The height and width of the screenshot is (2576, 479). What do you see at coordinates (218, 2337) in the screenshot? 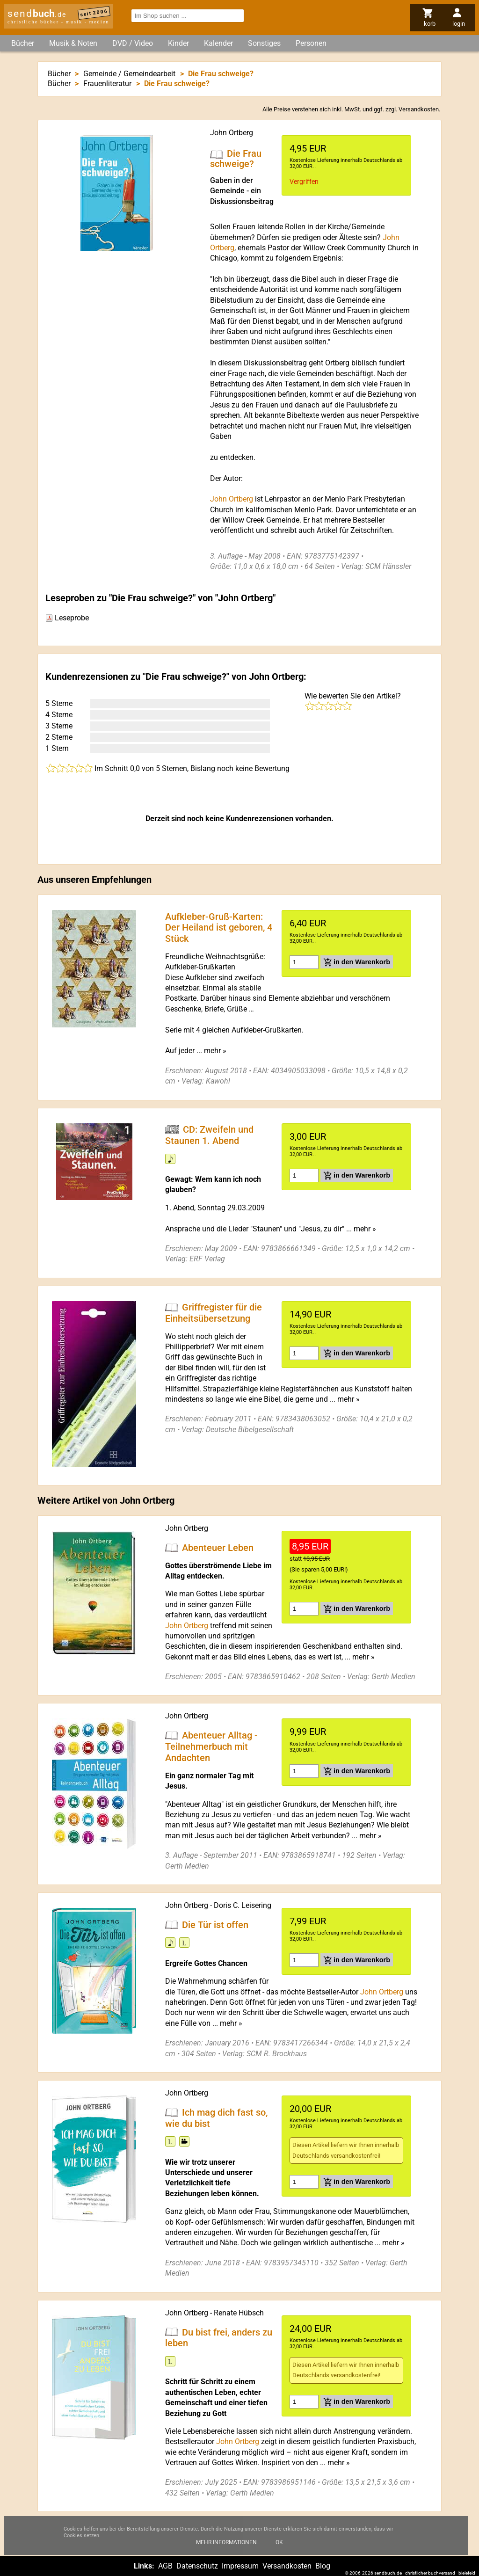
I see `Du bist frei, anders zu leben` at bounding box center [218, 2337].